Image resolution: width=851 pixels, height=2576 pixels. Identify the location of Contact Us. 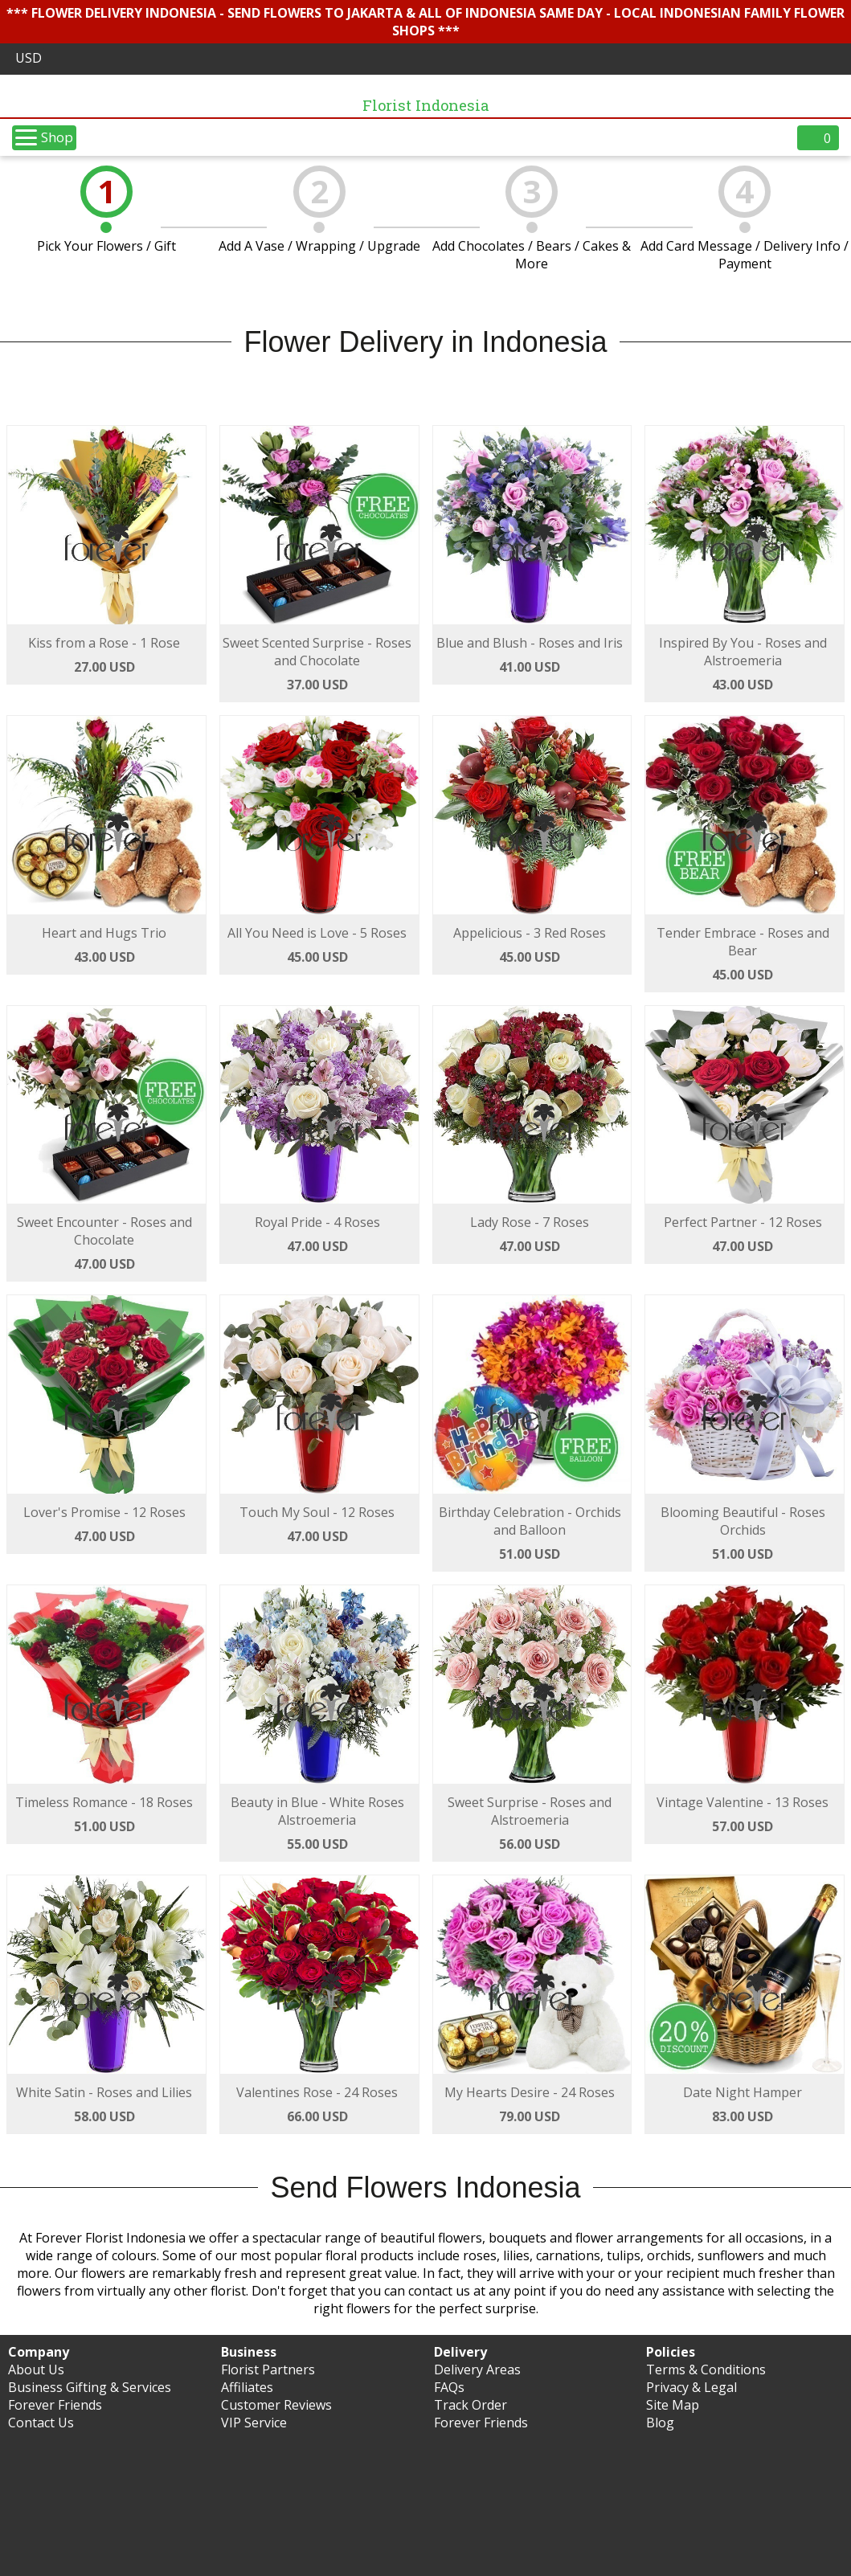
(41, 2422).